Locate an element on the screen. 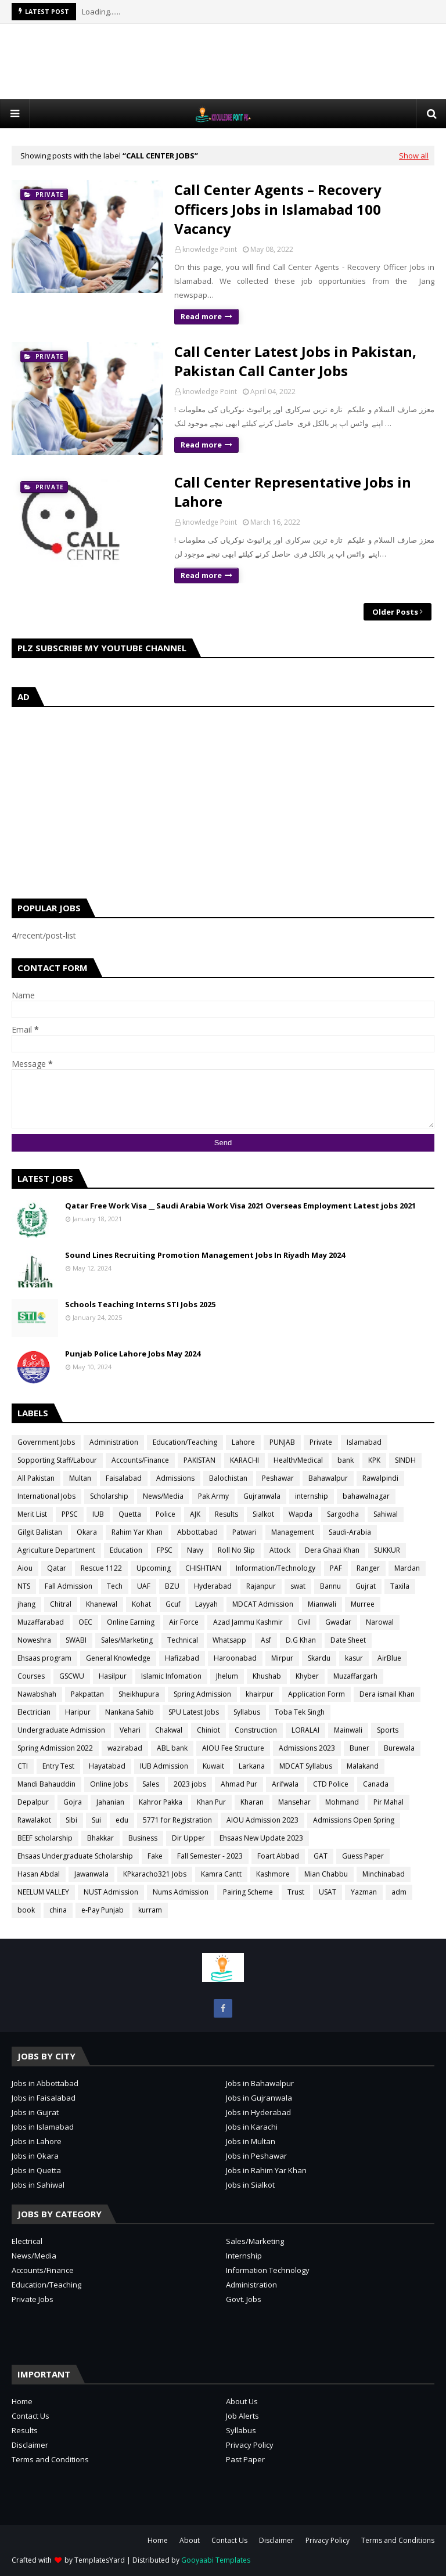  Balochistan is located at coordinates (228, 1478).